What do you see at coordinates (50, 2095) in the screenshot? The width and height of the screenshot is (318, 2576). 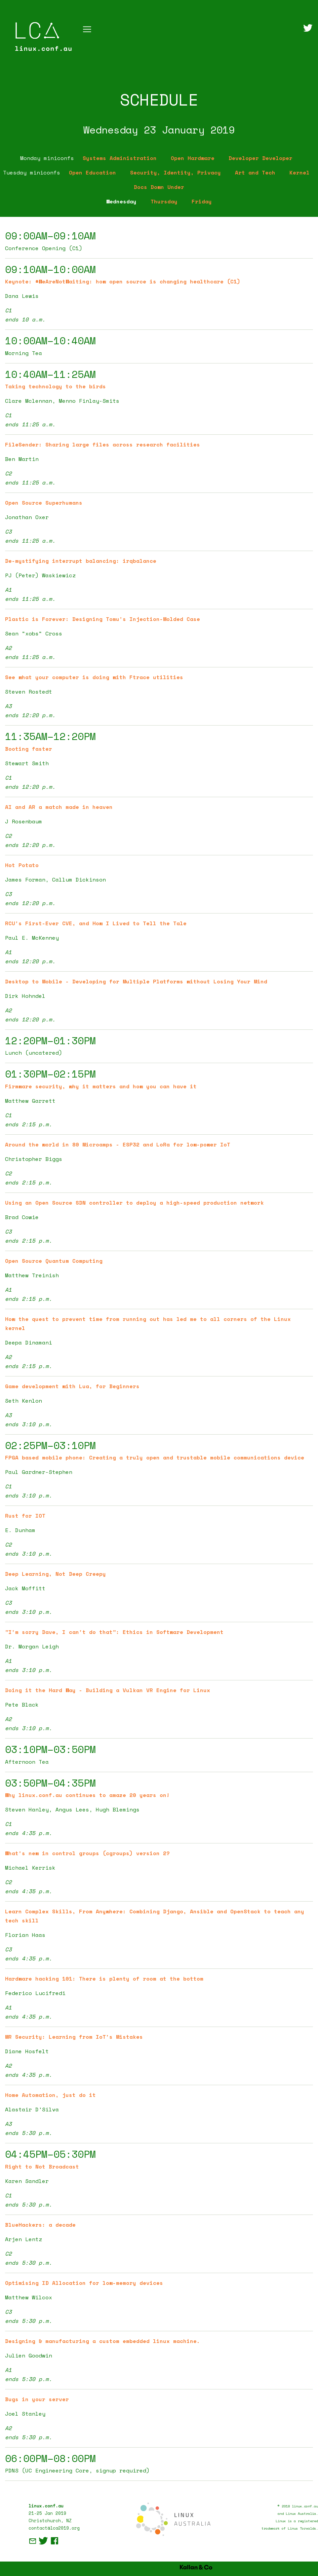 I see `Home Automation, just do it` at bounding box center [50, 2095].